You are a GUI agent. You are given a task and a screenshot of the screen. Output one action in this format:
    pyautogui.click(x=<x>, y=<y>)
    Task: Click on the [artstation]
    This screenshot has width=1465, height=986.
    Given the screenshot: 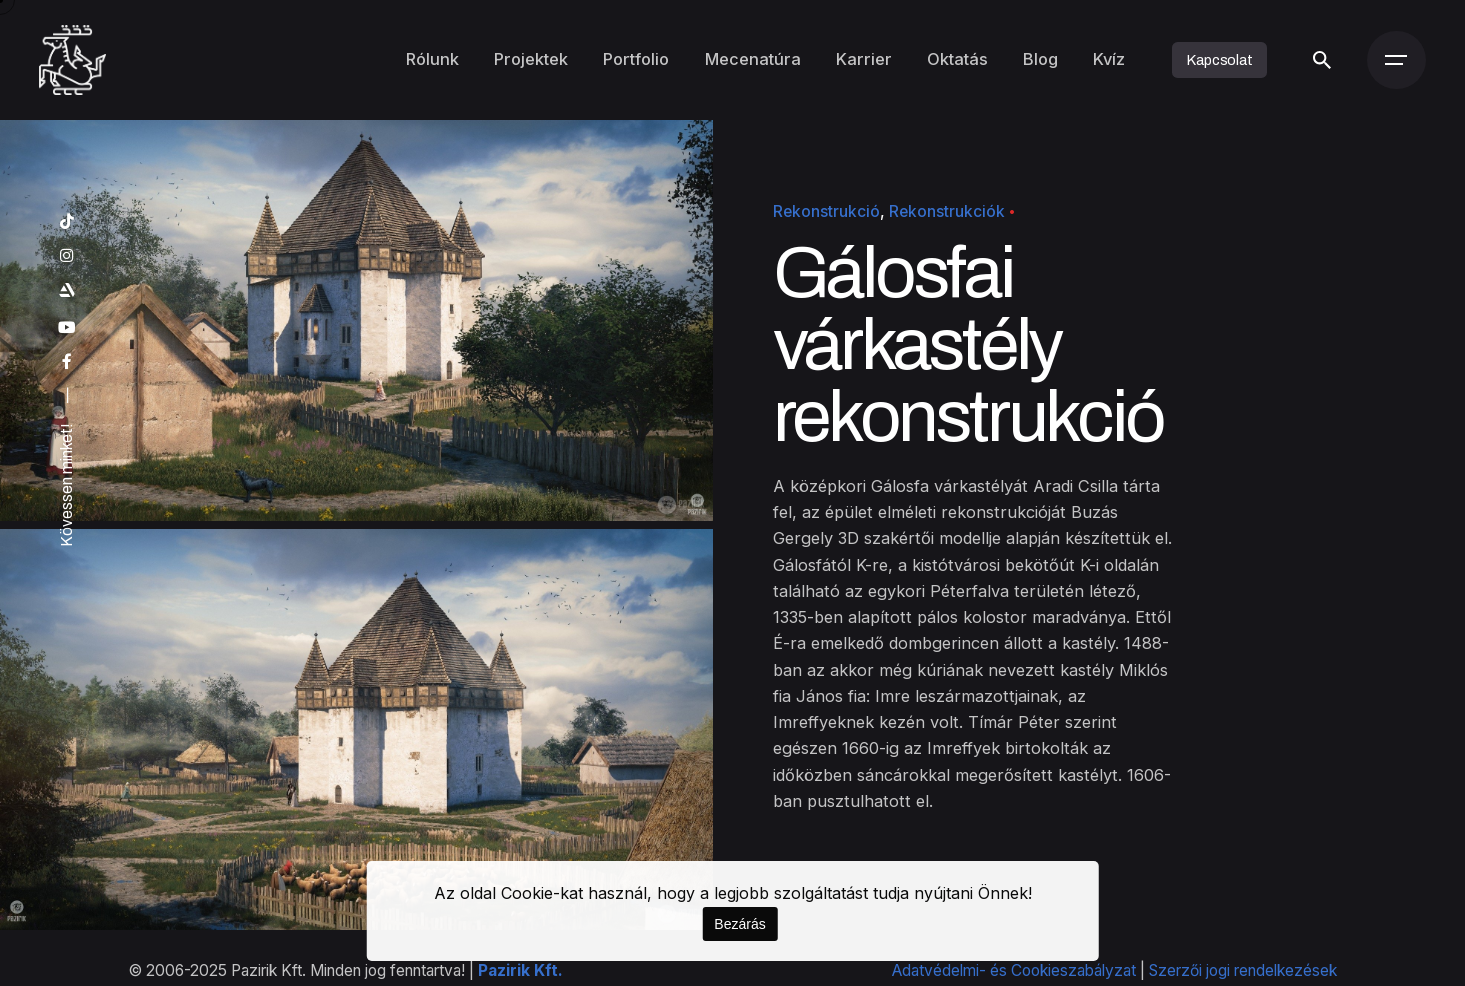 What is the action you would take?
    pyautogui.click(x=66, y=291)
    